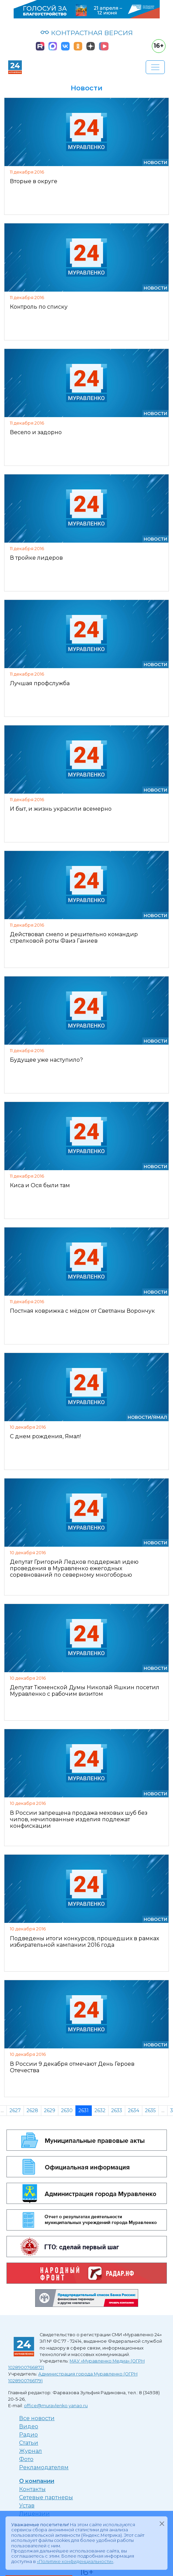 The height and width of the screenshot is (2576, 173). What do you see at coordinates (37, 2418) in the screenshot?
I see `Все новости` at bounding box center [37, 2418].